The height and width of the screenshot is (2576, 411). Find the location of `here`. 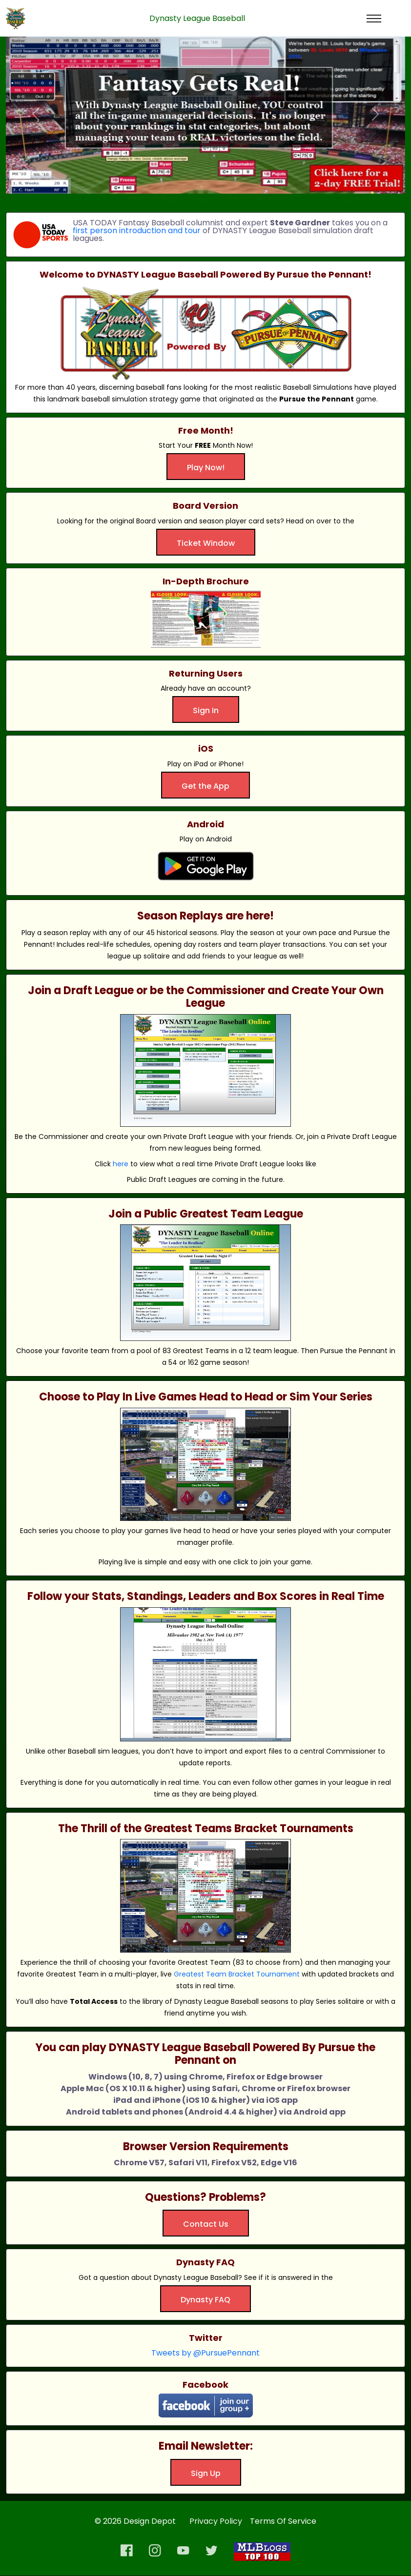

here is located at coordinates (120, 1164).